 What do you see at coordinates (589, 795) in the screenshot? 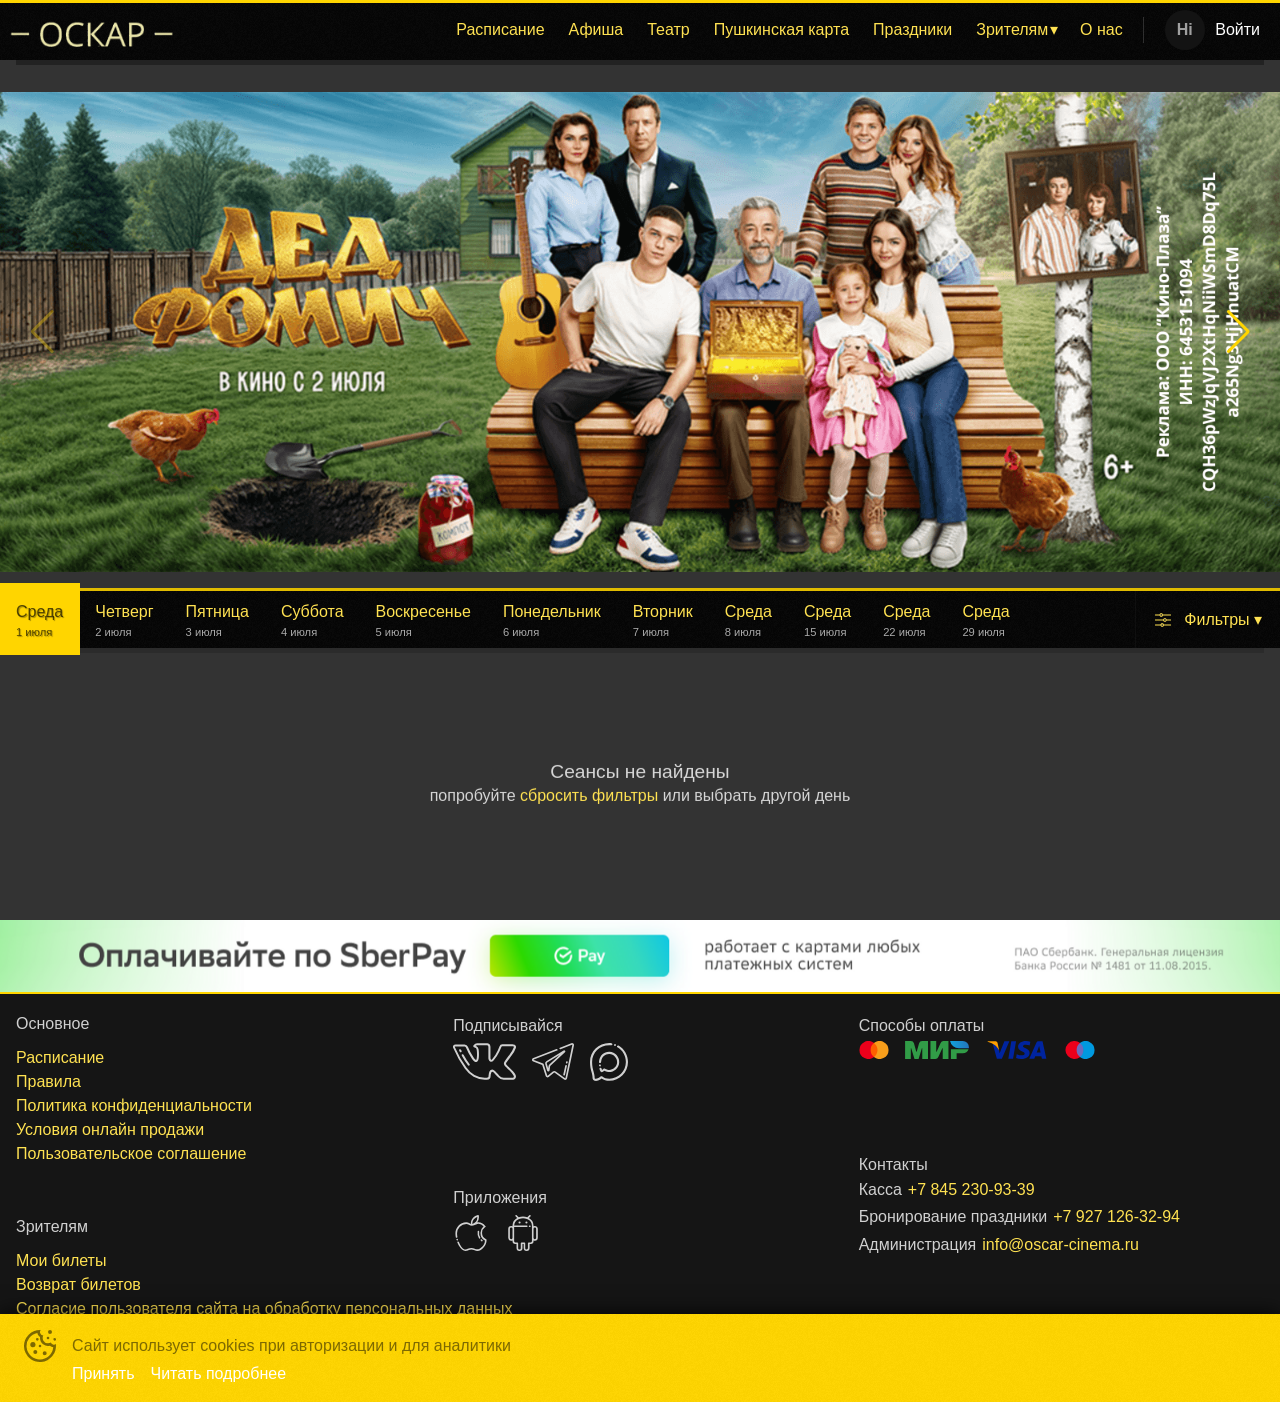
I see `сбросить фильтры` at bounding box center [589, 795].